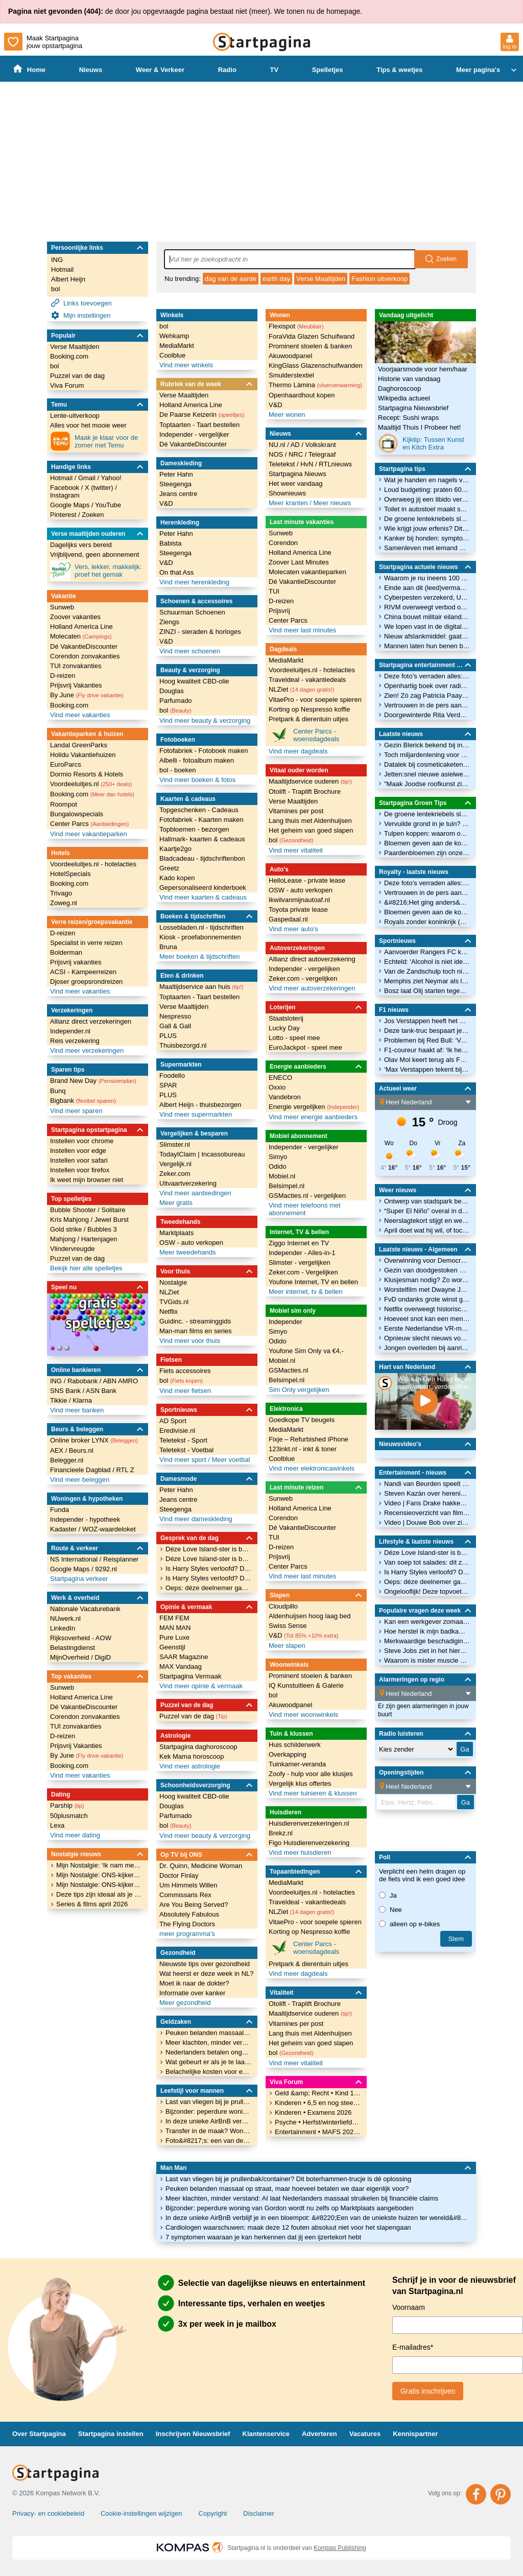 This screenshot has height=2576, width=523. What do you see at coordinates (172, 355) in the screenshot?
I see `Coolblue` at bounding box center [172, 355].